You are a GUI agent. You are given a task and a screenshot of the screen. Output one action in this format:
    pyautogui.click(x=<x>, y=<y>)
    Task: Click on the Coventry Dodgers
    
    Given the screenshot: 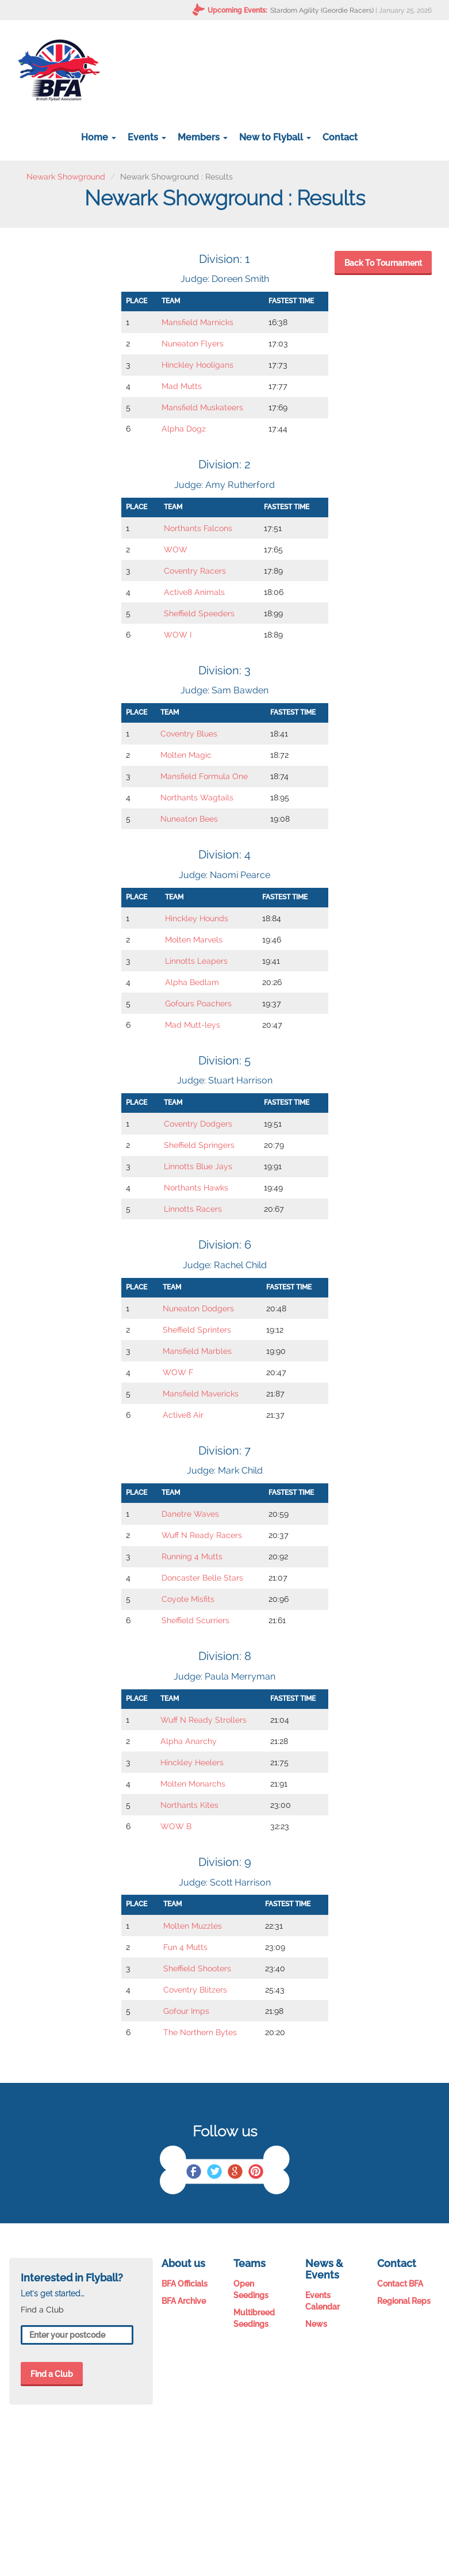 What is the action you would take?
    pyautogui.click(x=198, y=1123)
    